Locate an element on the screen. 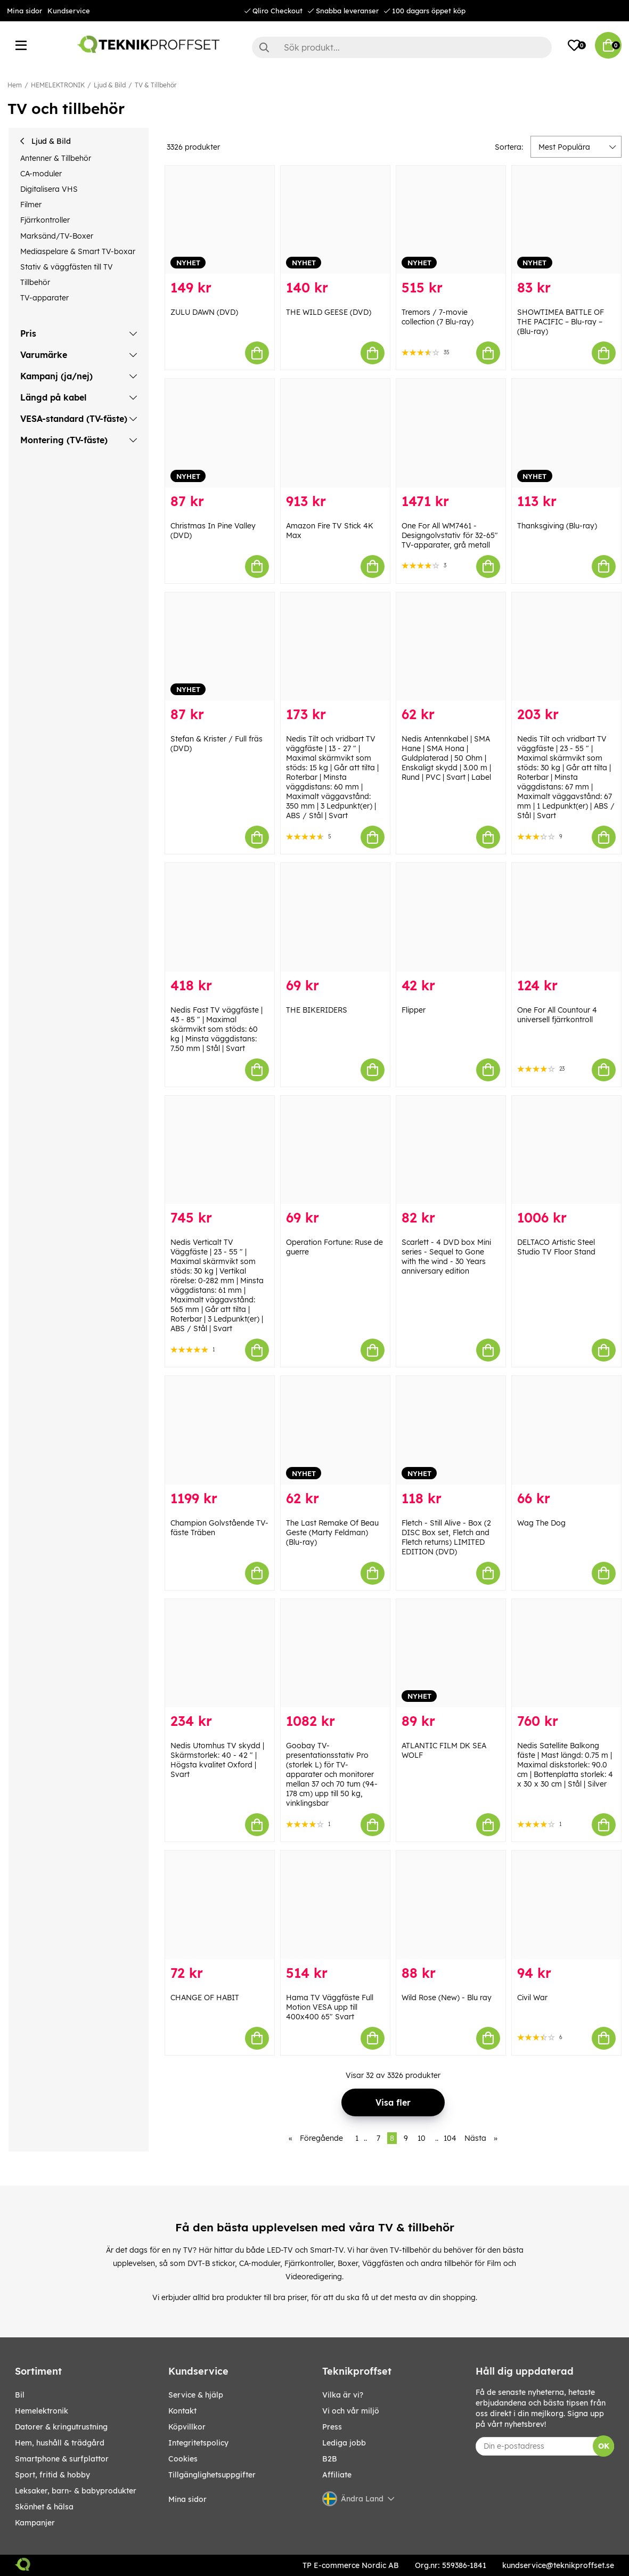  [ATLANTIC FILM DK SEA WOLF] is located at coordinates (451, 1653).